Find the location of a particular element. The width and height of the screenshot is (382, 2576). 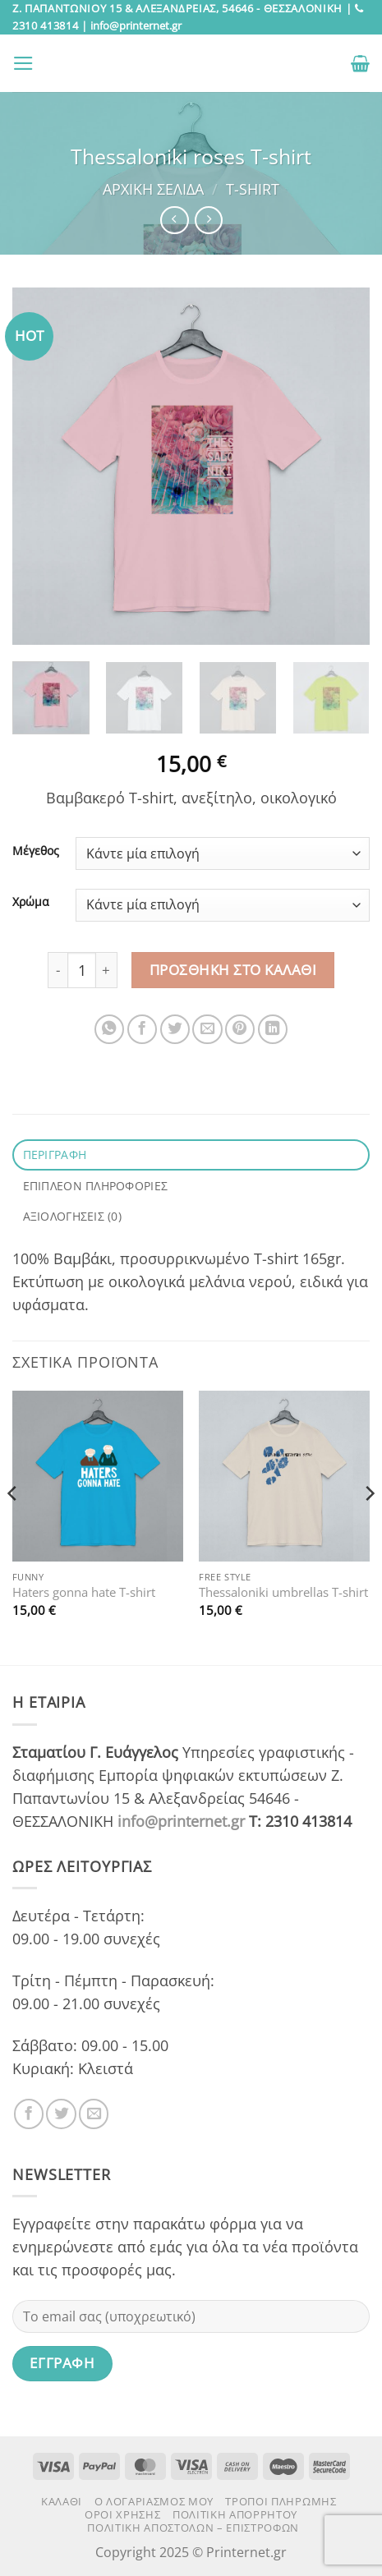

[Μειώστε την ποσότητα του Thessaloniki roses T-shirt] is located at coordinates (57, 970).